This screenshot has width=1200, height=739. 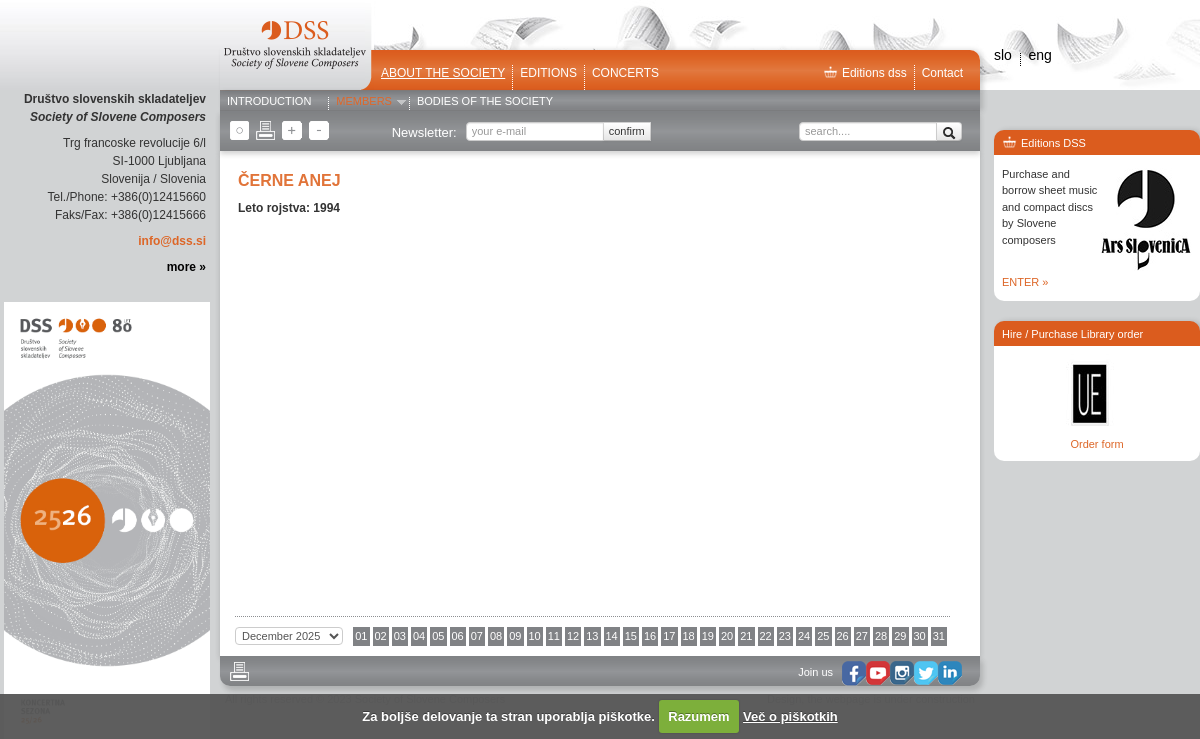 I want to click on 26, so click(x=843, y=636).